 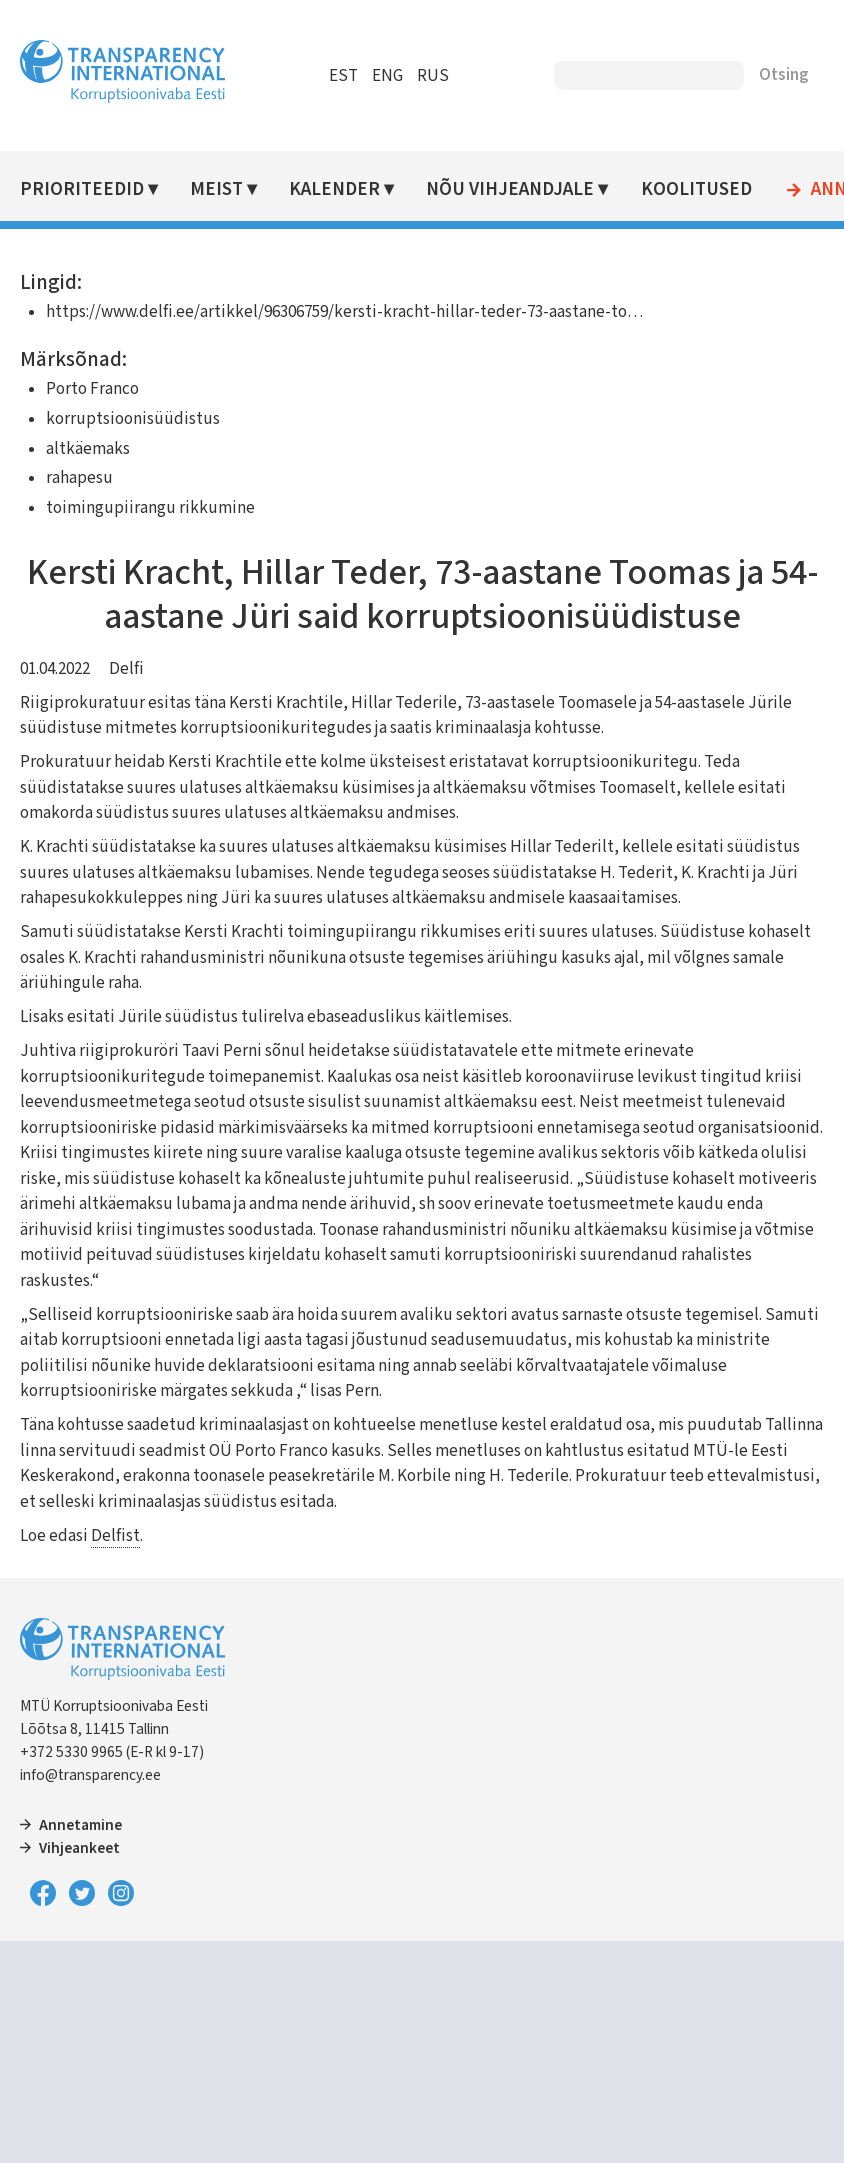 What do you see at coordinates (115, 1536) in the screenshot?
I see `Delfist` at bounding box center [115, 1536].